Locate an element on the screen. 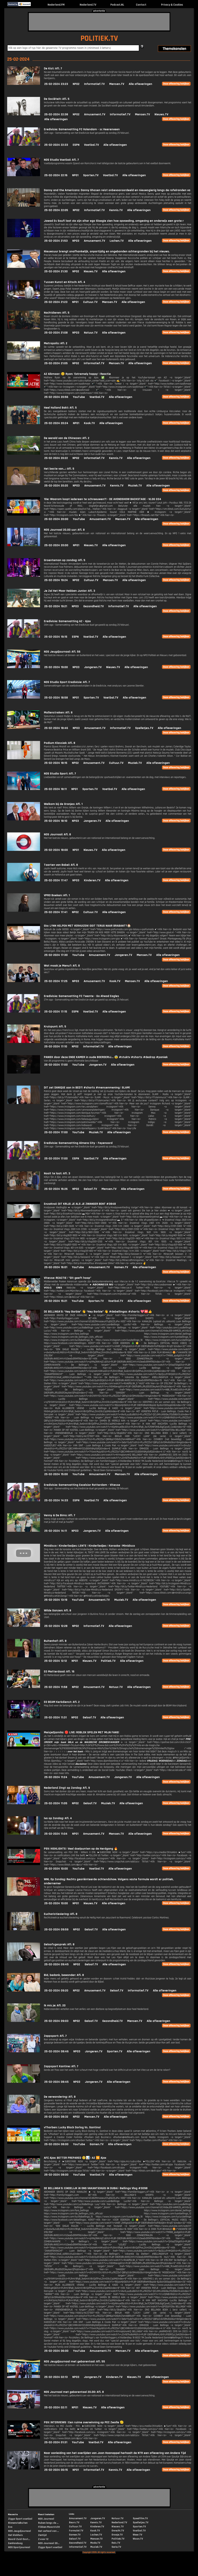  Ziggo Sport voetbal is located at coordinates (20, 2519).